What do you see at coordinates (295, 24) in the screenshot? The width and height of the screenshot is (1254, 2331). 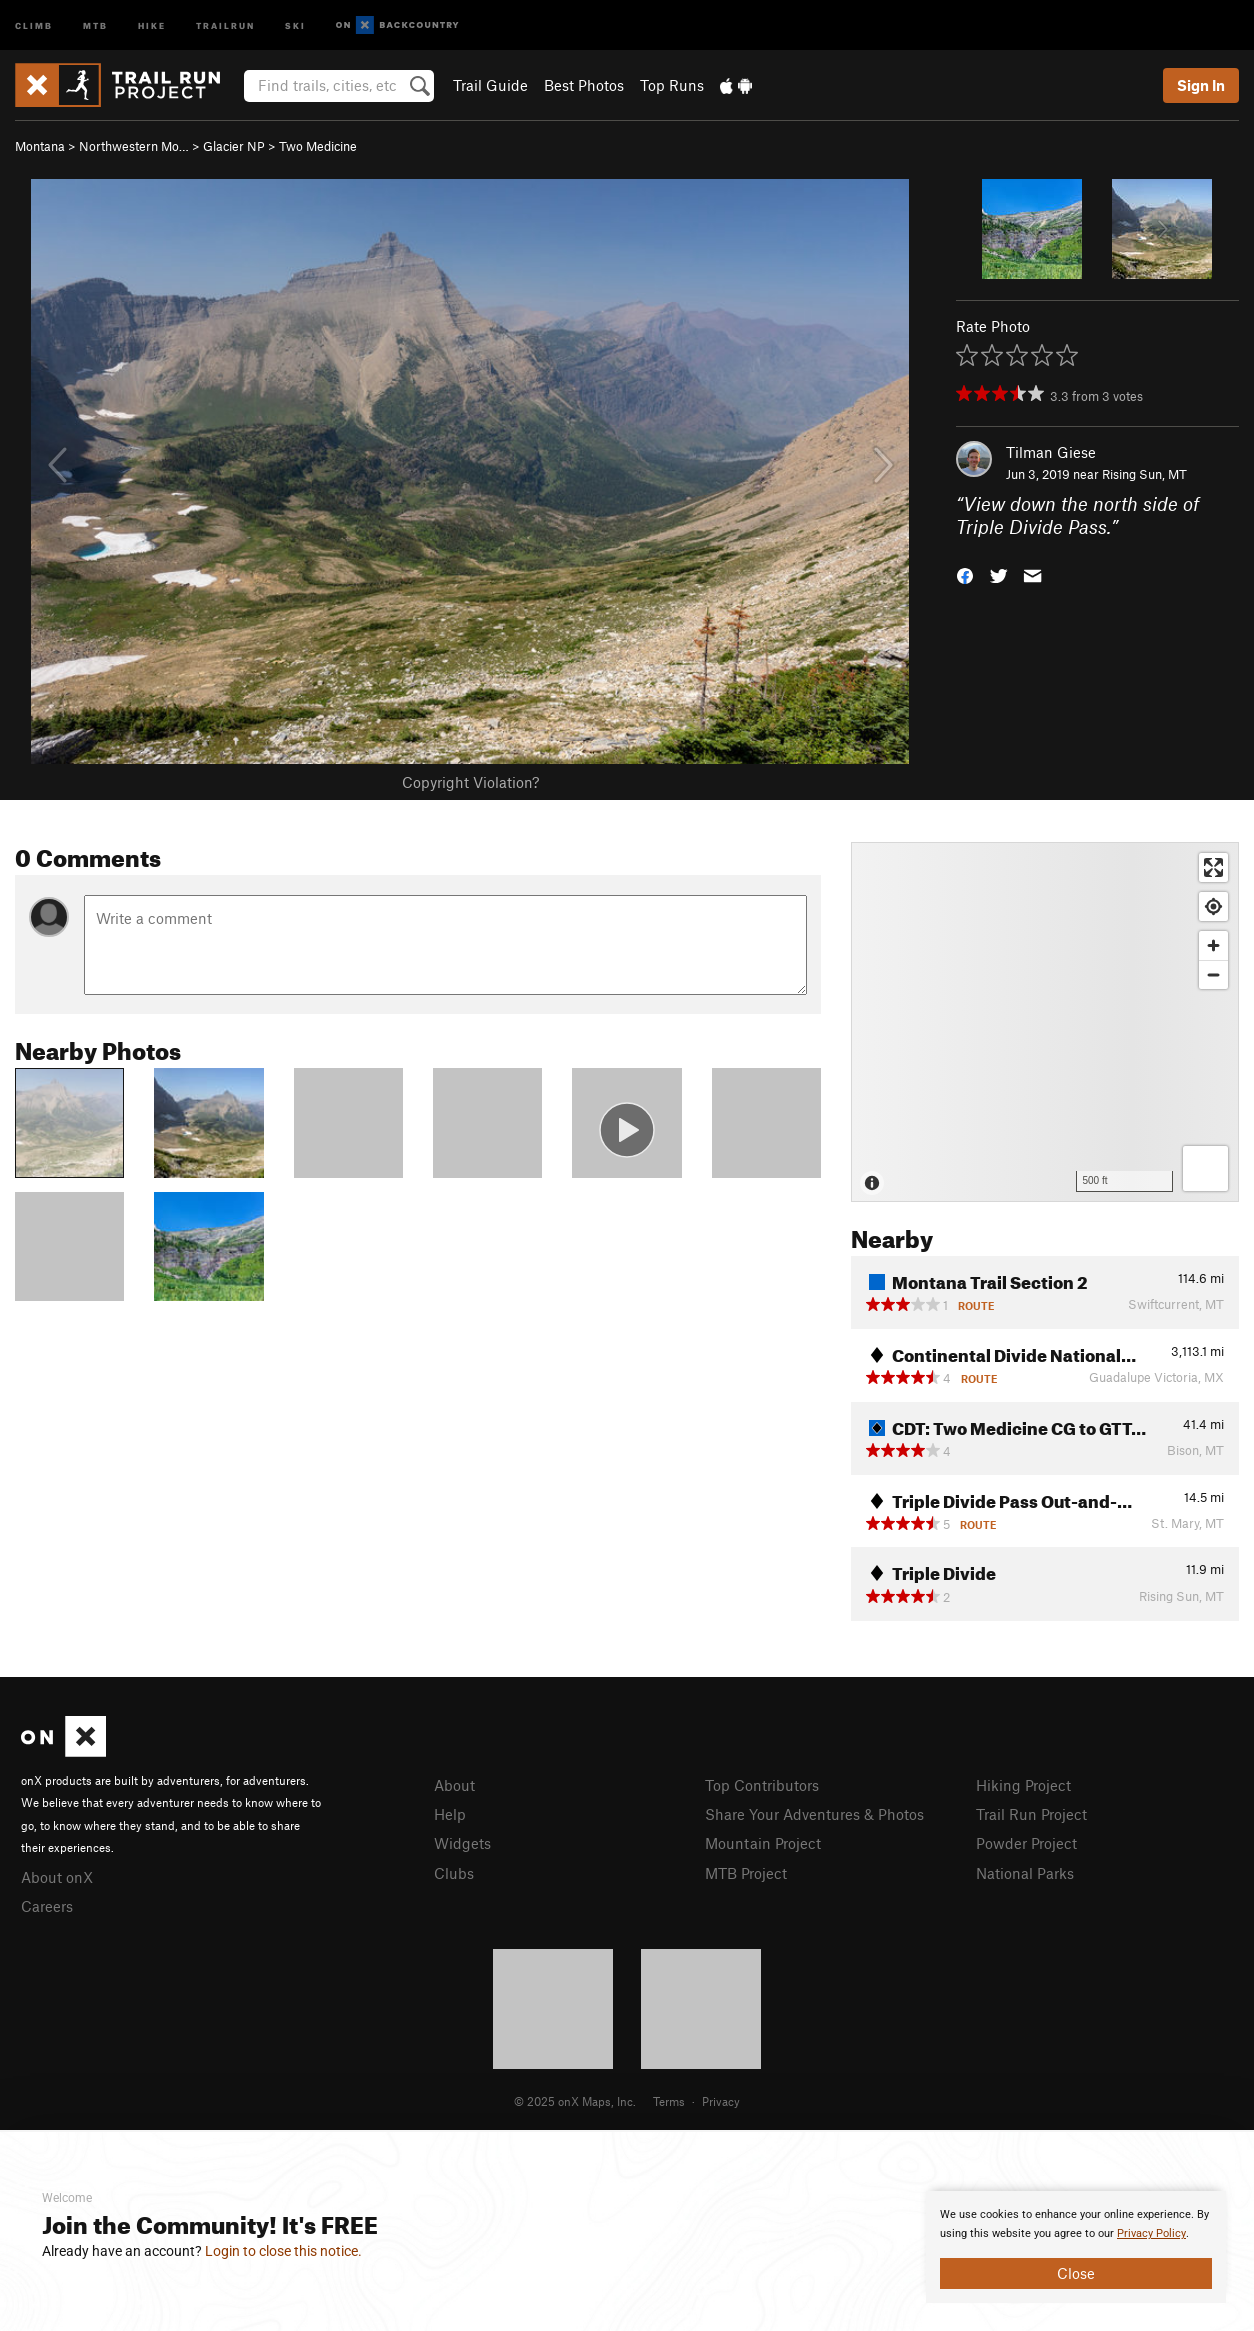 I see `Ski` at bounding box center [295, 24].